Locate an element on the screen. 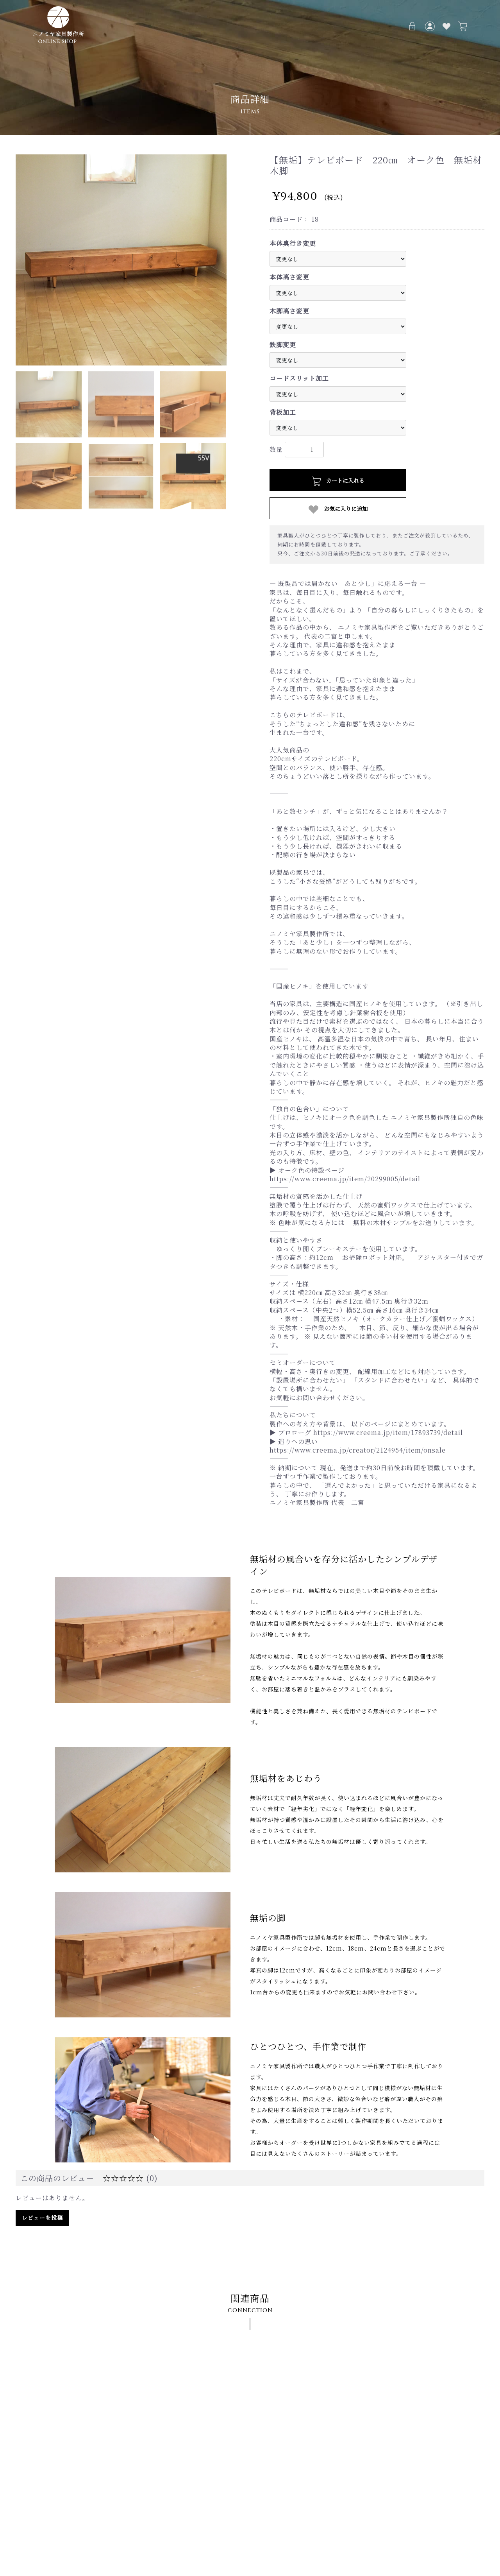 This screenshot has width=500, height=2576. カートに入れる is located at coordinates (338, 481).